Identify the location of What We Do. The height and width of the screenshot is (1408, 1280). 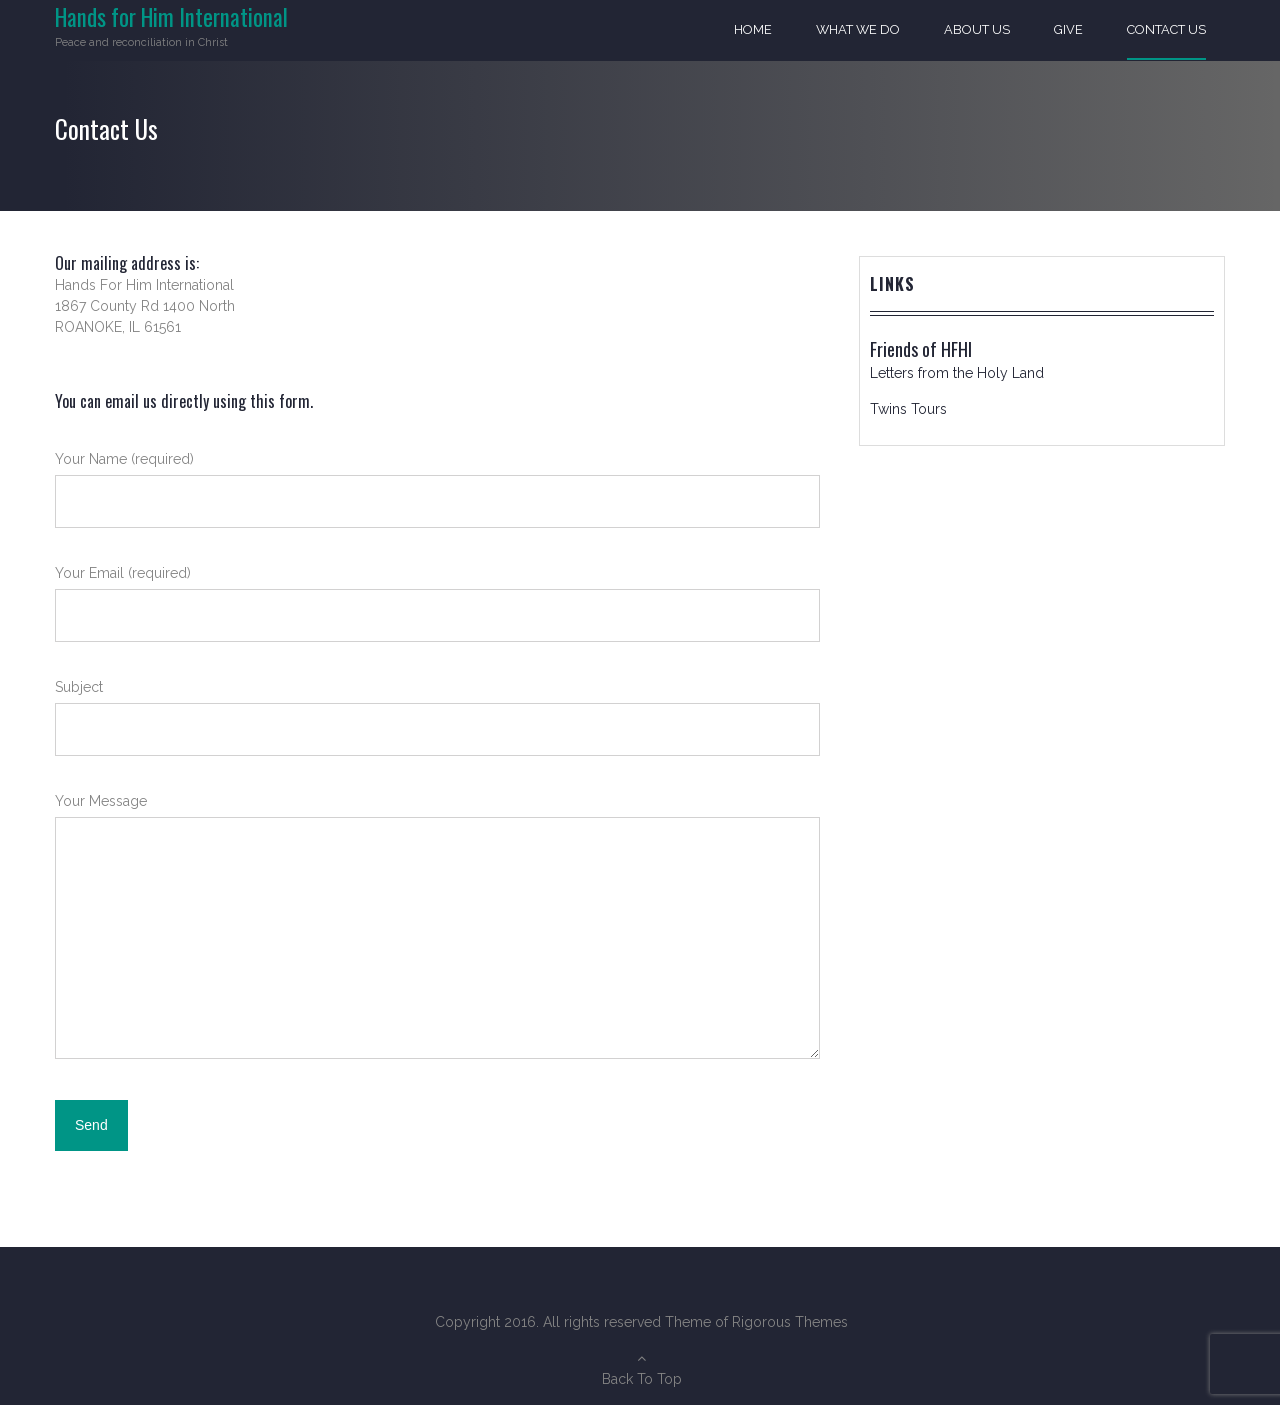
(857, 30).